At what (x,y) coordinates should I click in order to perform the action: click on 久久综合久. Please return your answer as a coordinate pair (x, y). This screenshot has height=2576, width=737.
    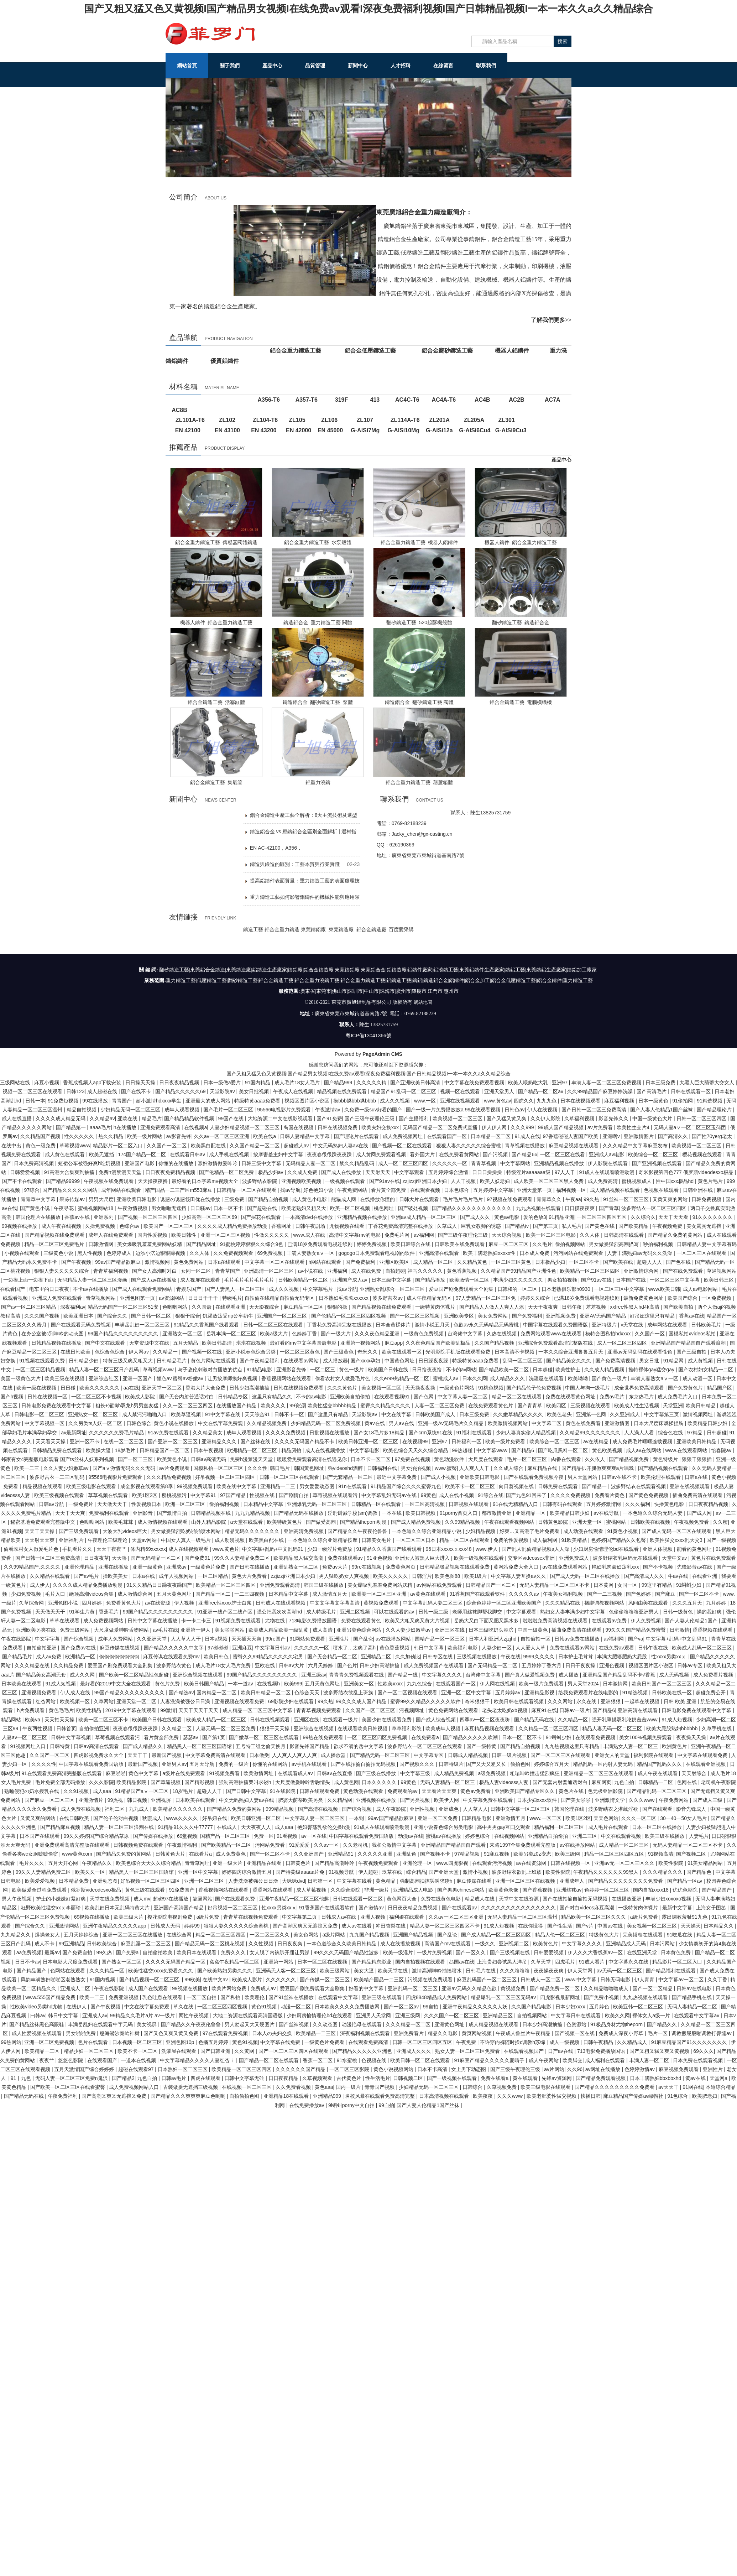
    Looking at the image, I should click on (643, 1217).